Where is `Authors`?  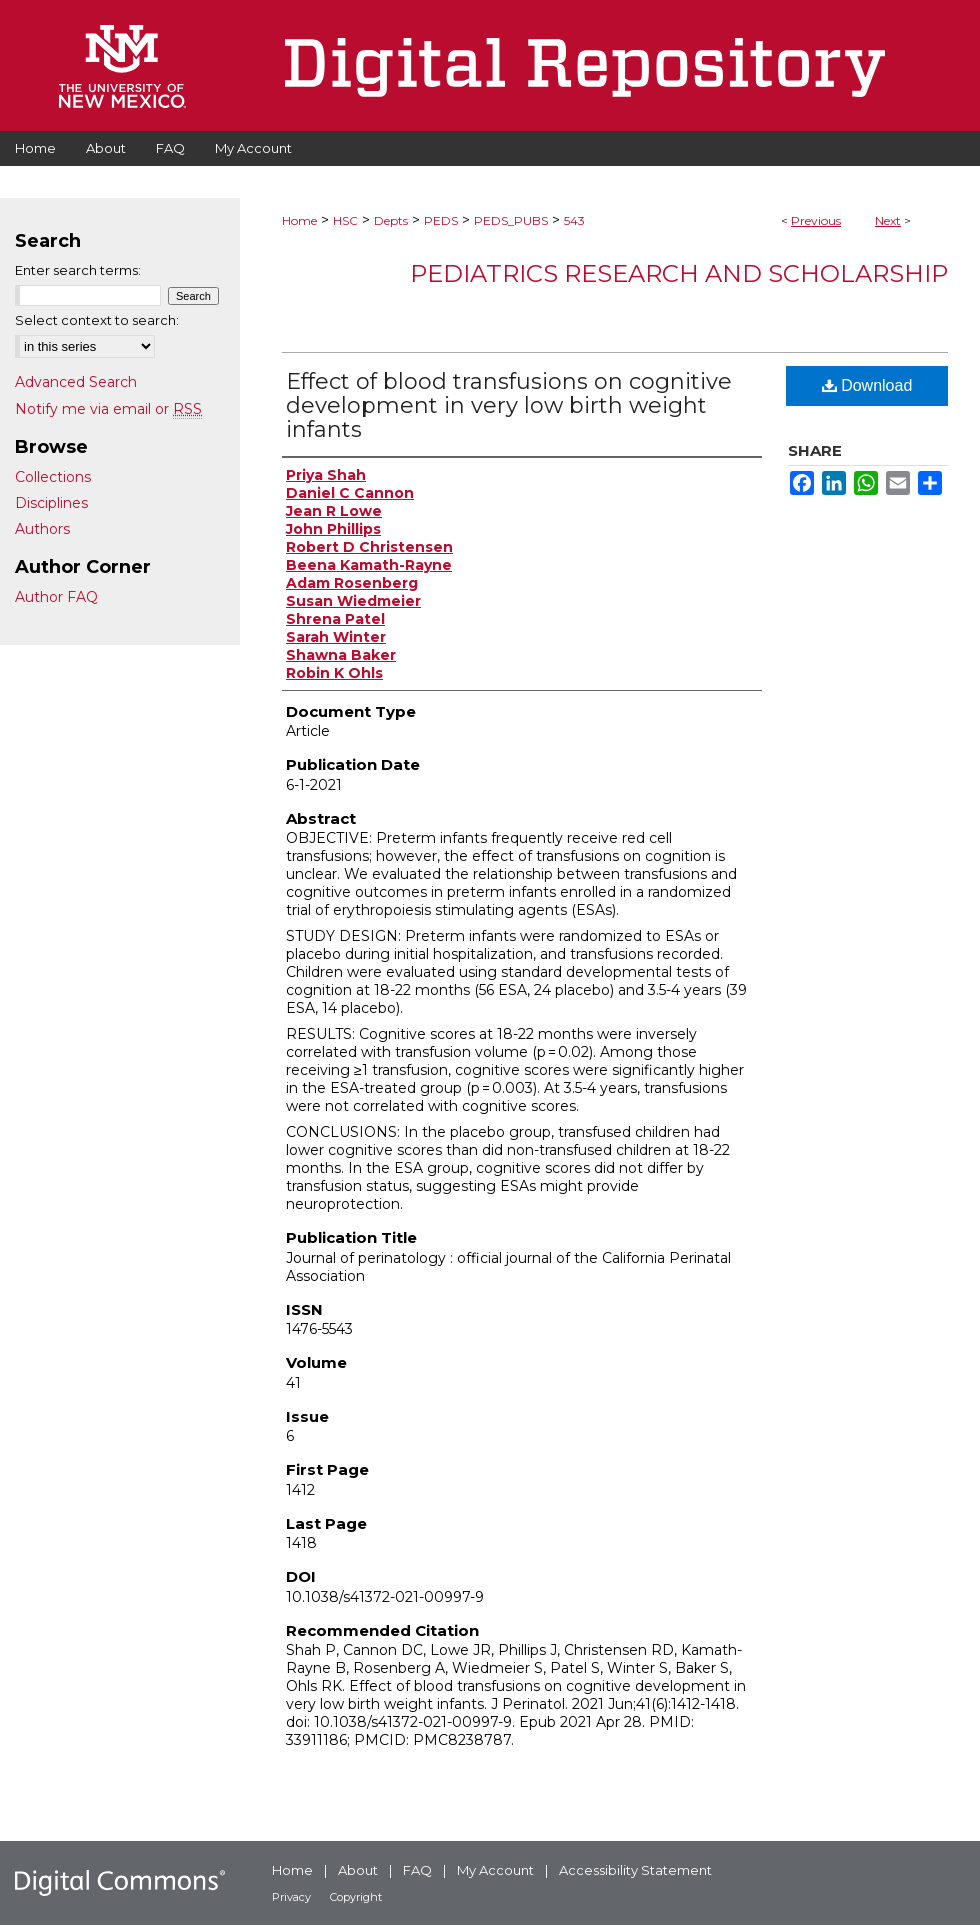
Authors is located at coordinates (42, 529).